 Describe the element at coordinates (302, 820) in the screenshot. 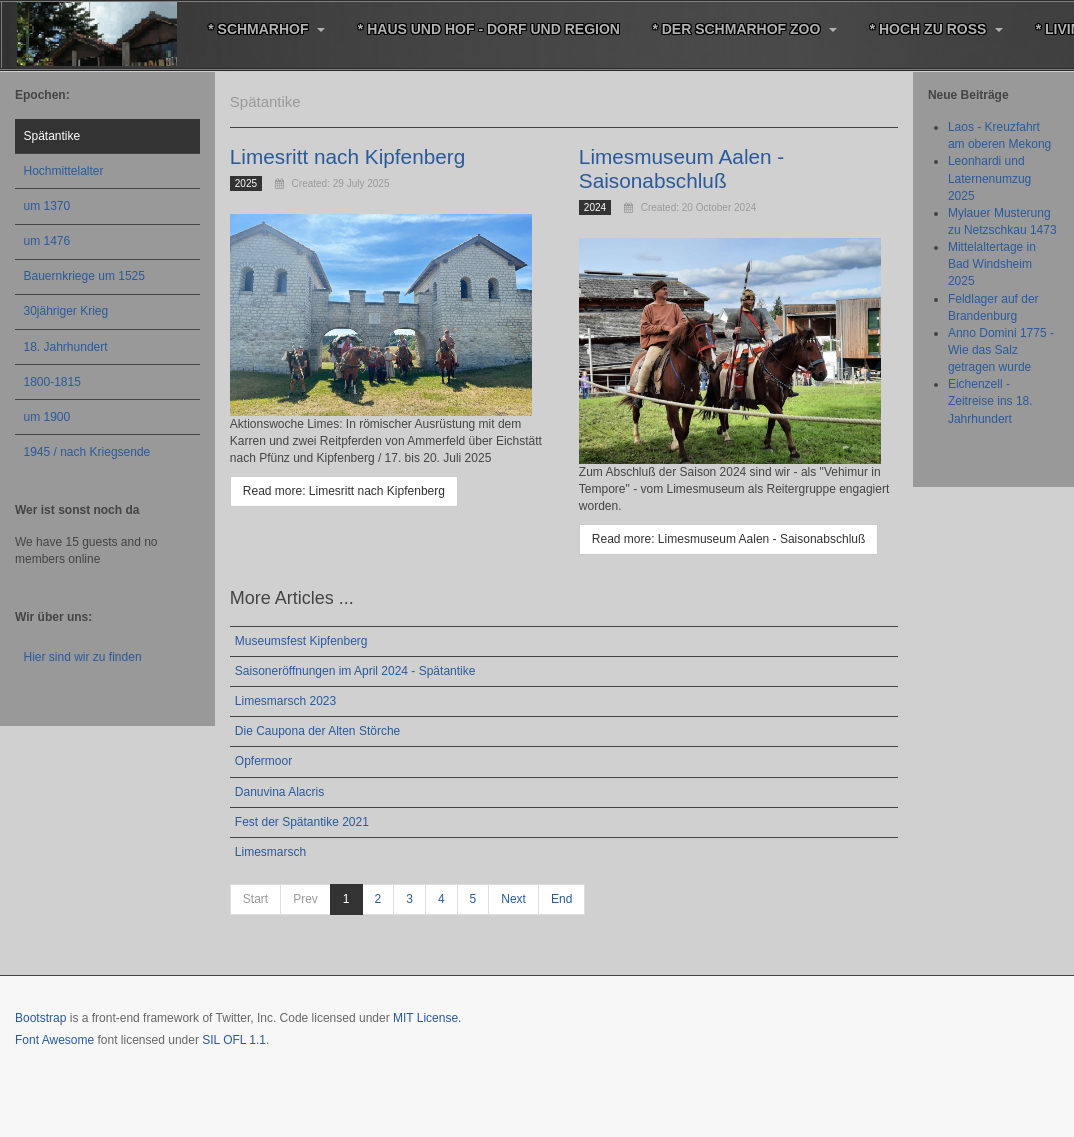

I see `Fest der Spätantike 2021` at that location.